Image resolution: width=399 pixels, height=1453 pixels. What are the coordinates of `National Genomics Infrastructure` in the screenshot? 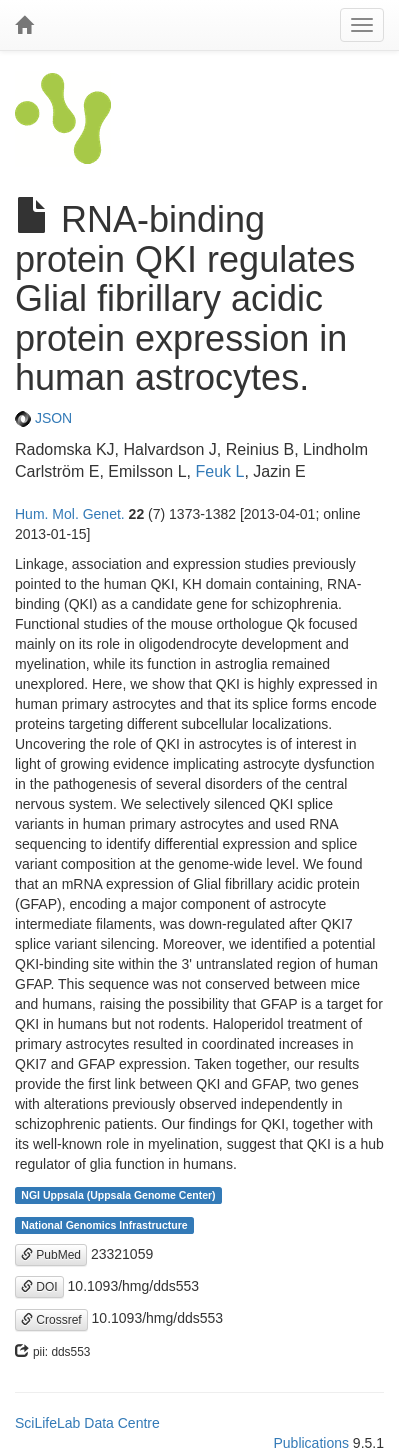 It's located at (104, 1225).